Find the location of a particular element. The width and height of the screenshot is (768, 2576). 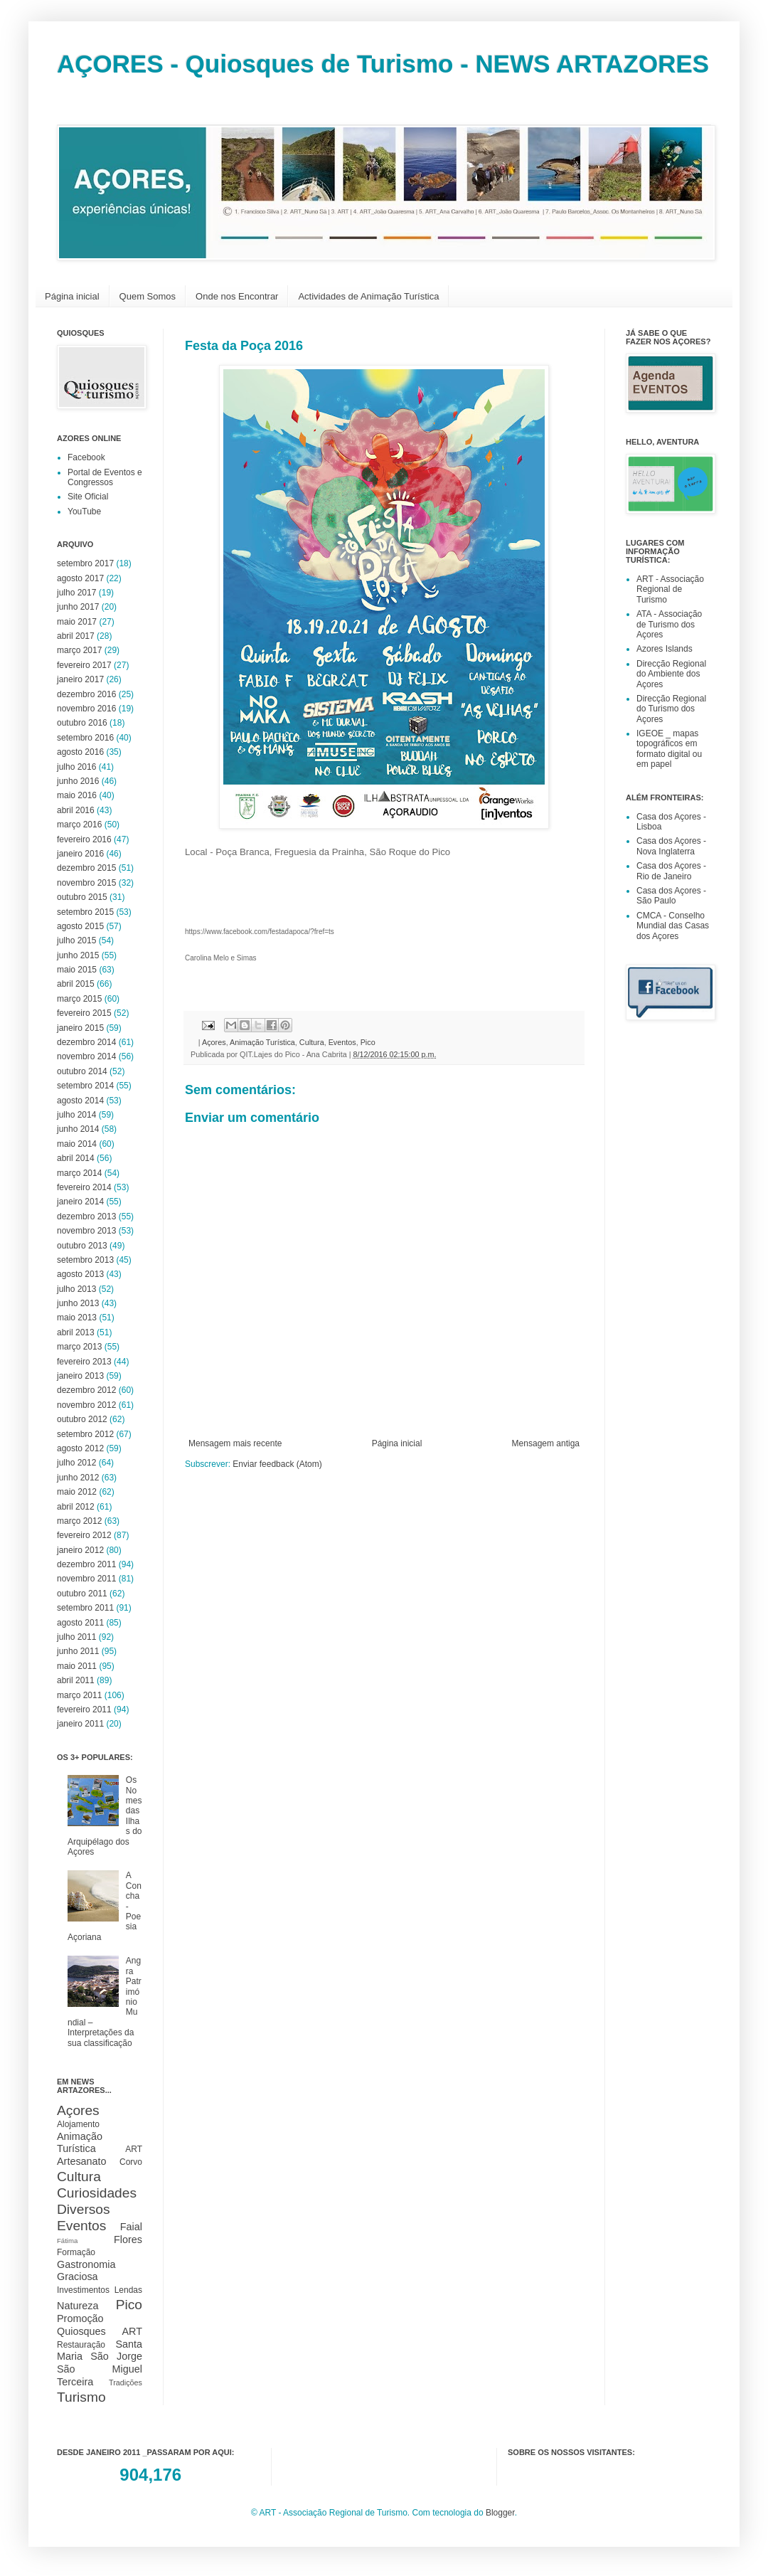

dezembro 2016 is located at coordinates (86, 694).